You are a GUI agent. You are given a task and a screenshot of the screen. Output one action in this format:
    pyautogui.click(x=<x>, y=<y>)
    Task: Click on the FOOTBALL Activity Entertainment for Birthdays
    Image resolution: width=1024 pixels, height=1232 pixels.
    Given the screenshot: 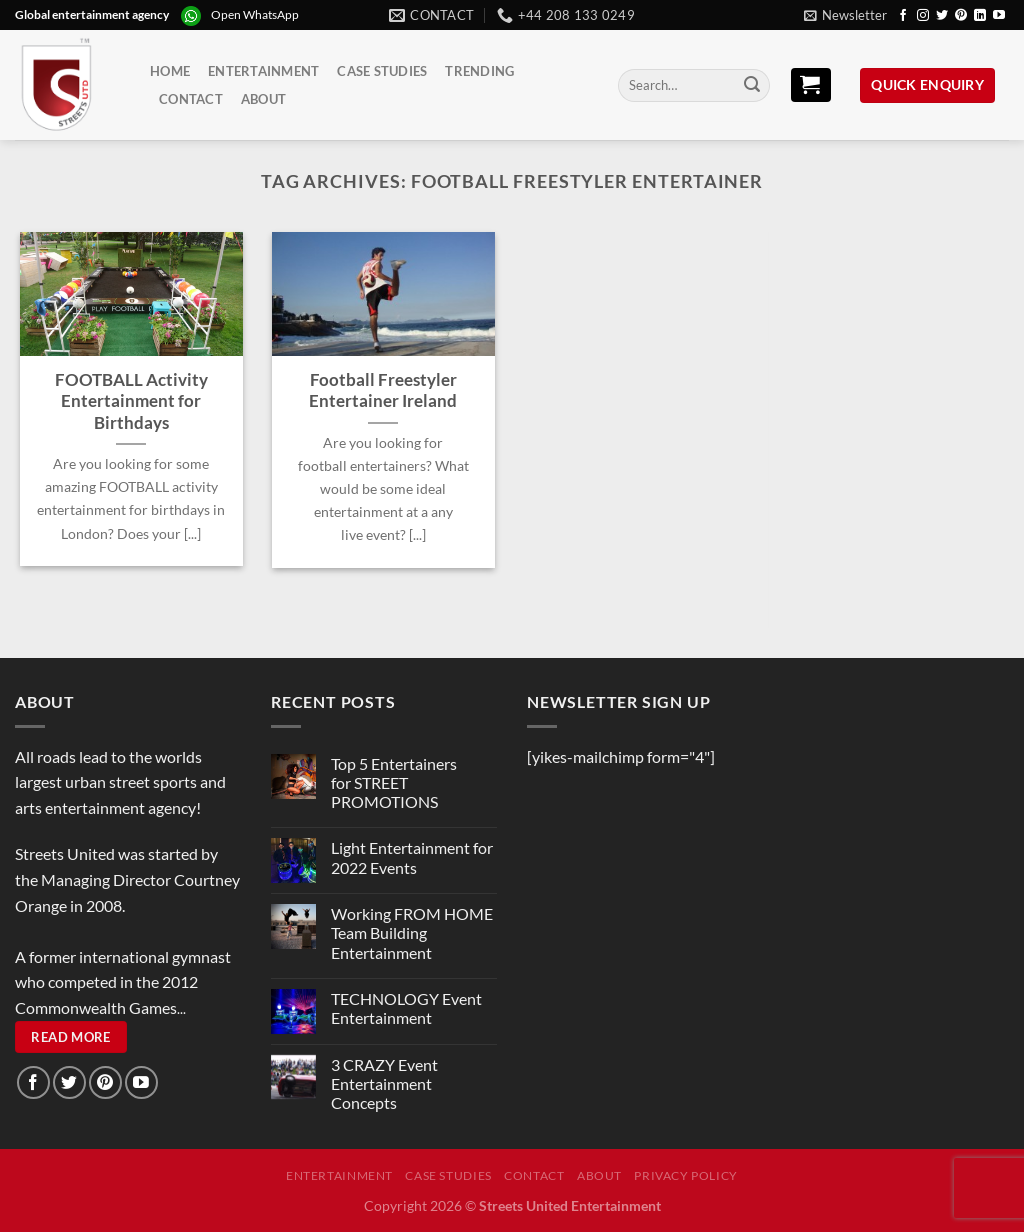 What is the action you would take?
    pyautogui.click(x=131, y=401)
    